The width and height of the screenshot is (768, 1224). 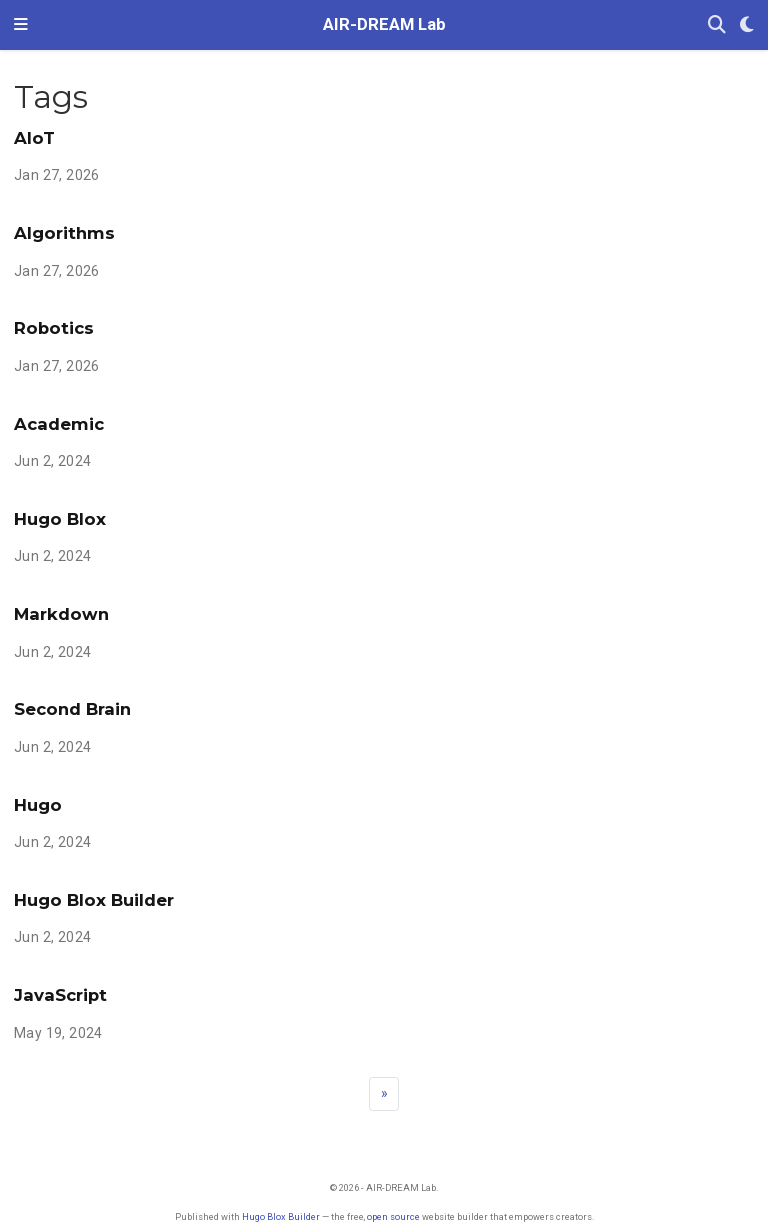 I want to click on AIoT, so click(x=34, y=138).